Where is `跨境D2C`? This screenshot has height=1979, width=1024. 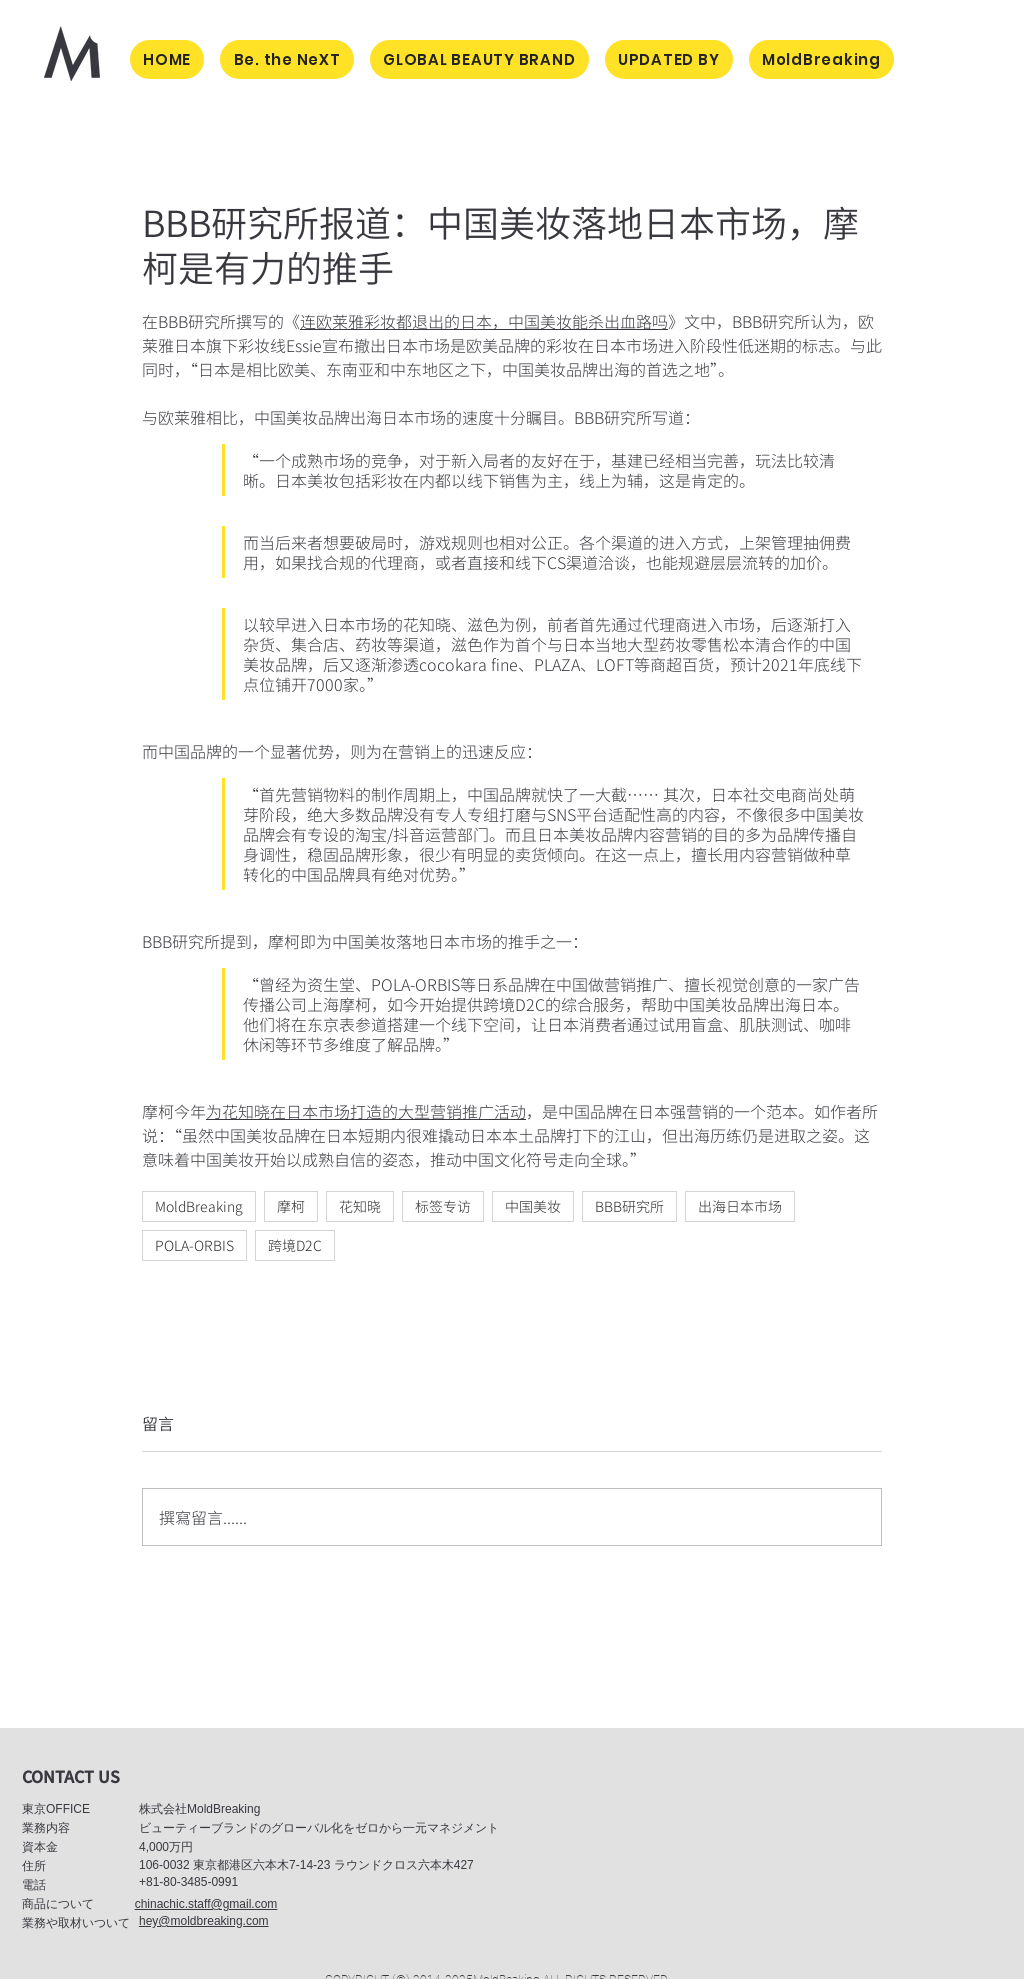
跨境D2C is located at coordinates (295, 1245).